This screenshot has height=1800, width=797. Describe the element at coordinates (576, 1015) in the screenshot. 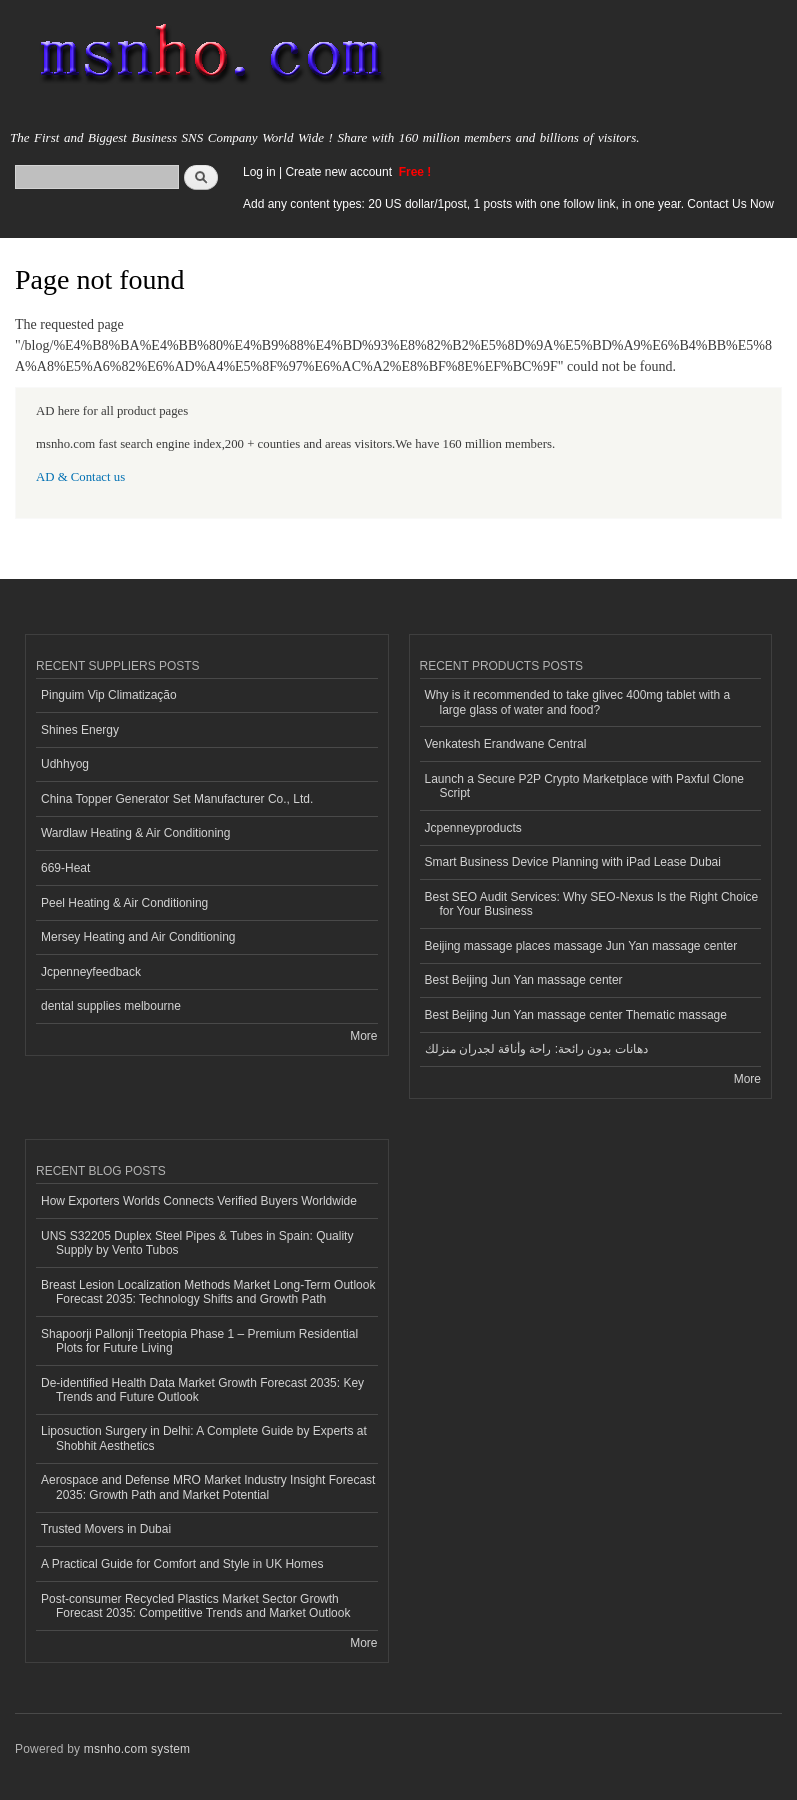

I see `Best Beijing Jun Yan massage center Thematic massage` at that location.